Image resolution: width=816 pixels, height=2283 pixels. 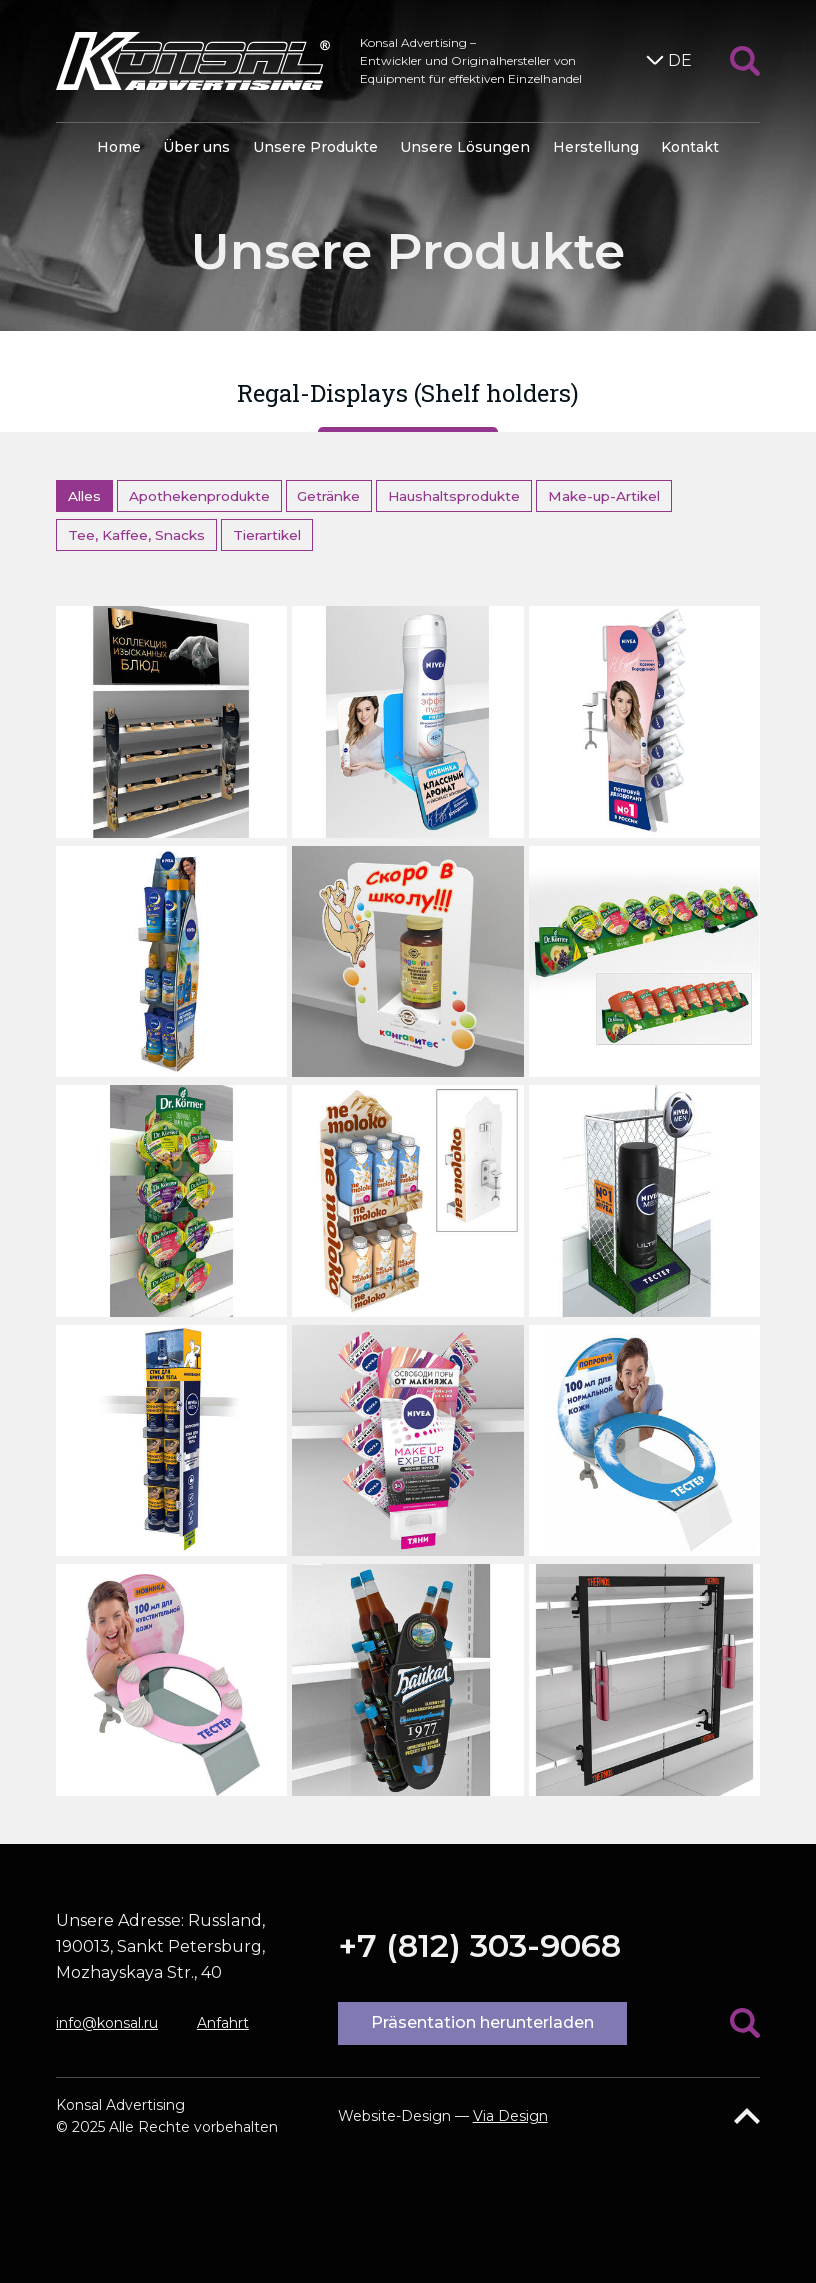 What do you see at coordinates (136, 535) in the screenshot?
I see `Tee, Kaffee, Snacks` at bounding box center [136, 535].